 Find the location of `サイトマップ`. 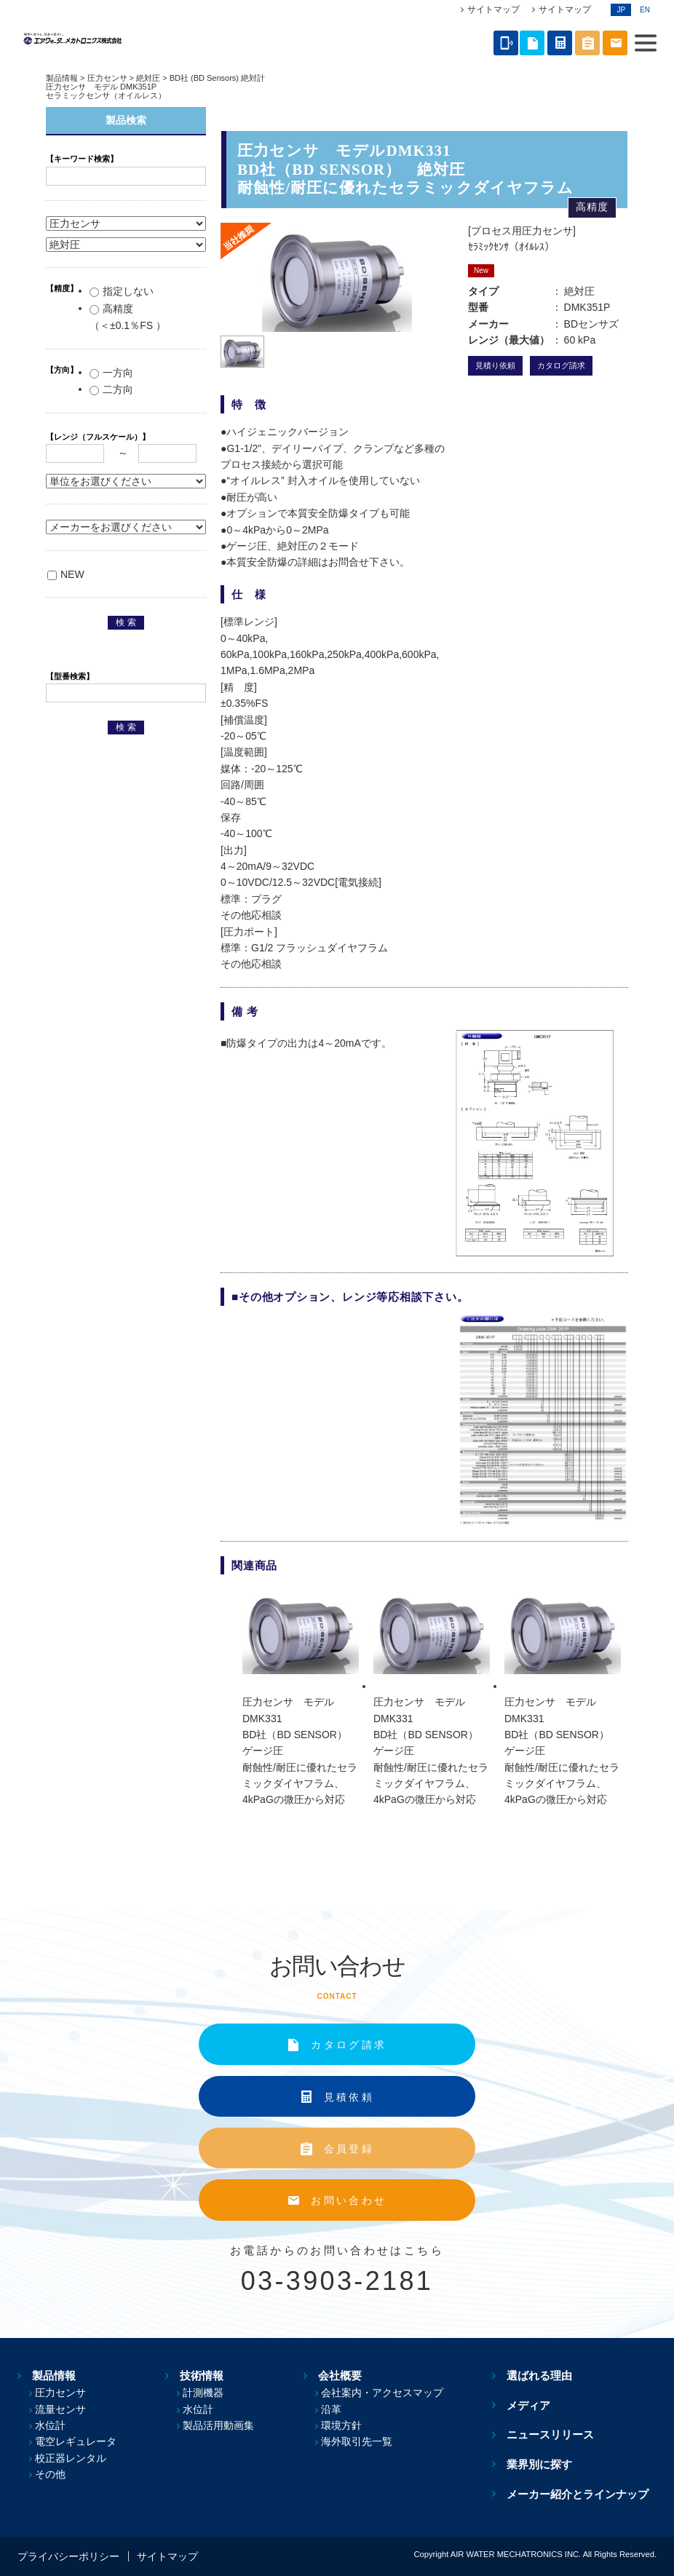

サイトマップ is located at coordinates (493, 9).